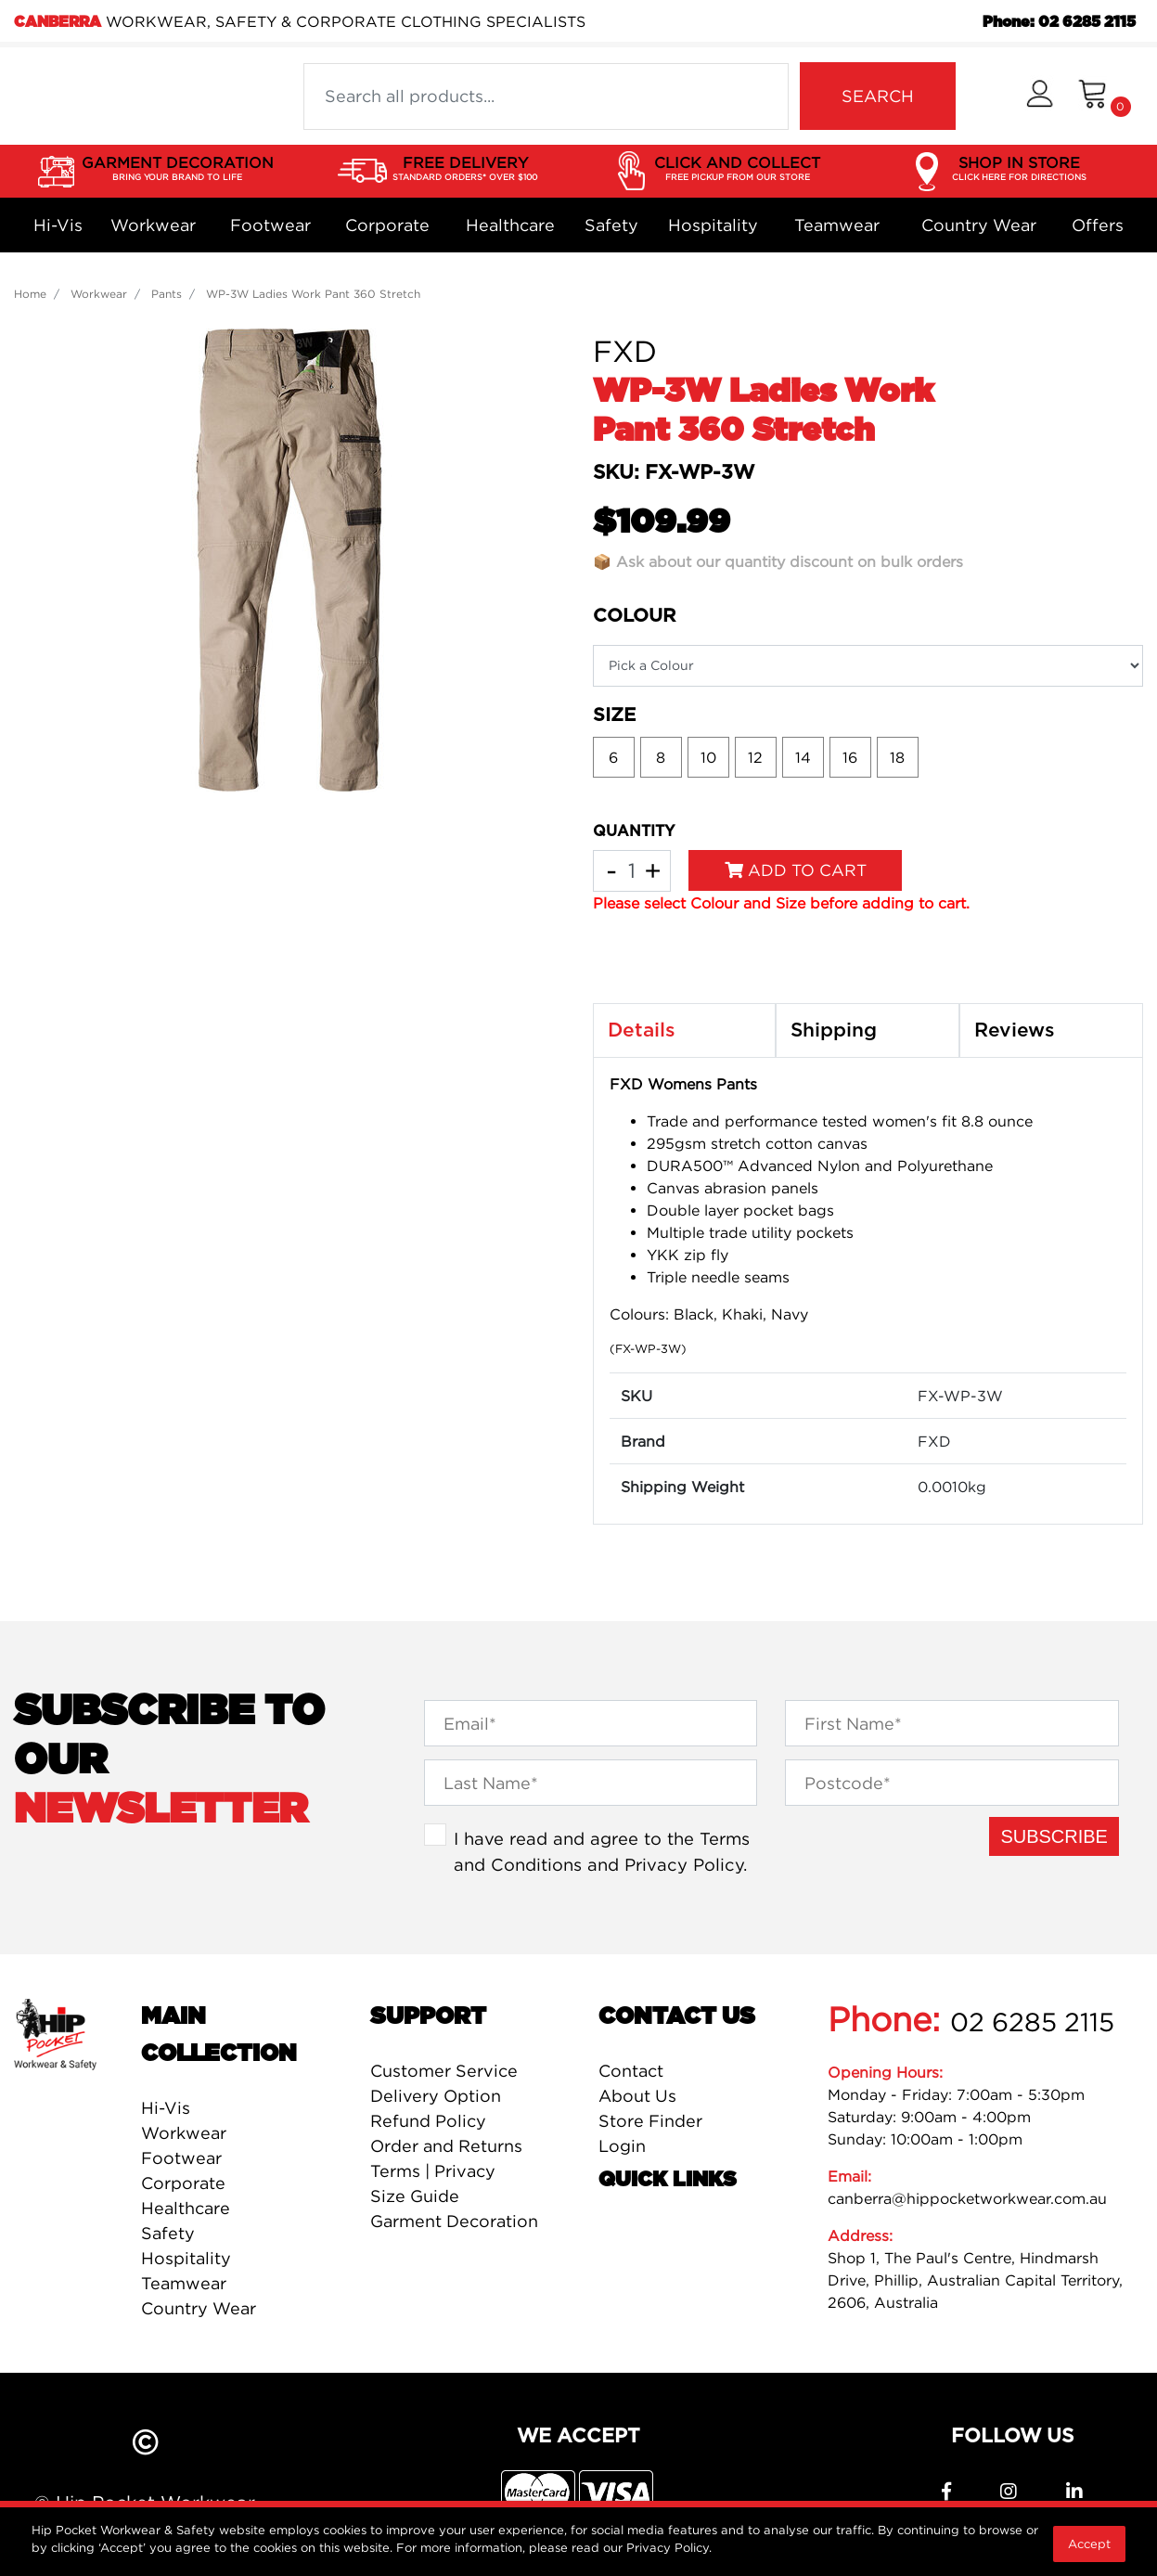 The image size is (1157, 2576). I want to click on Colour, so click(634, 616).